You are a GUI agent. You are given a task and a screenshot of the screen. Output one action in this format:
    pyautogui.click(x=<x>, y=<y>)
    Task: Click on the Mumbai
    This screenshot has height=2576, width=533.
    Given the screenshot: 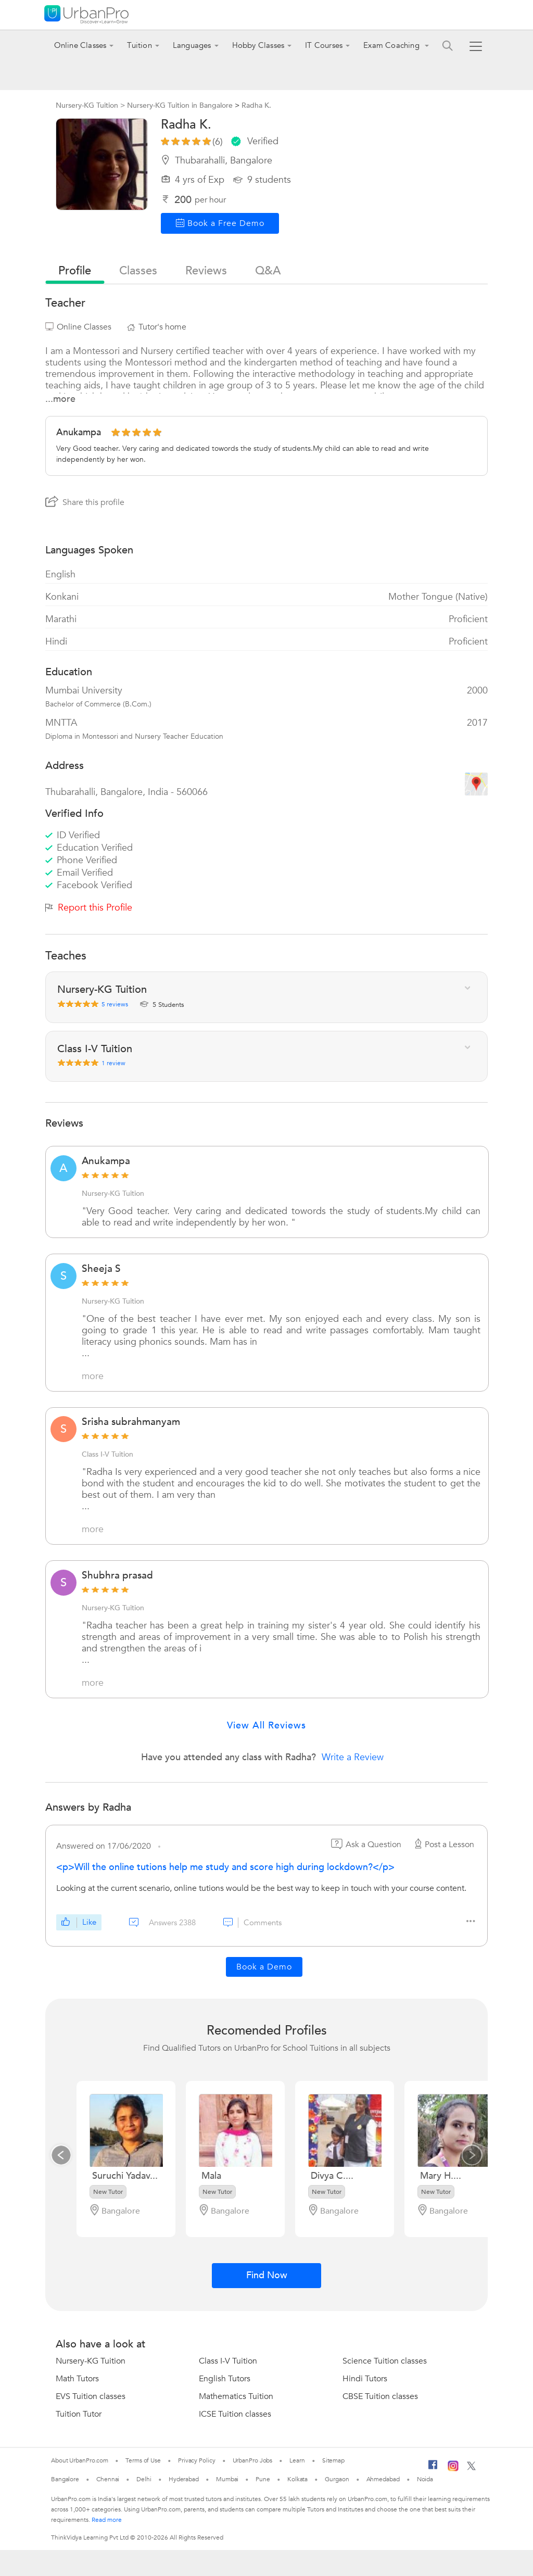 What is the action you would take?
    pyautogui.click(x=227, y=2479)
    